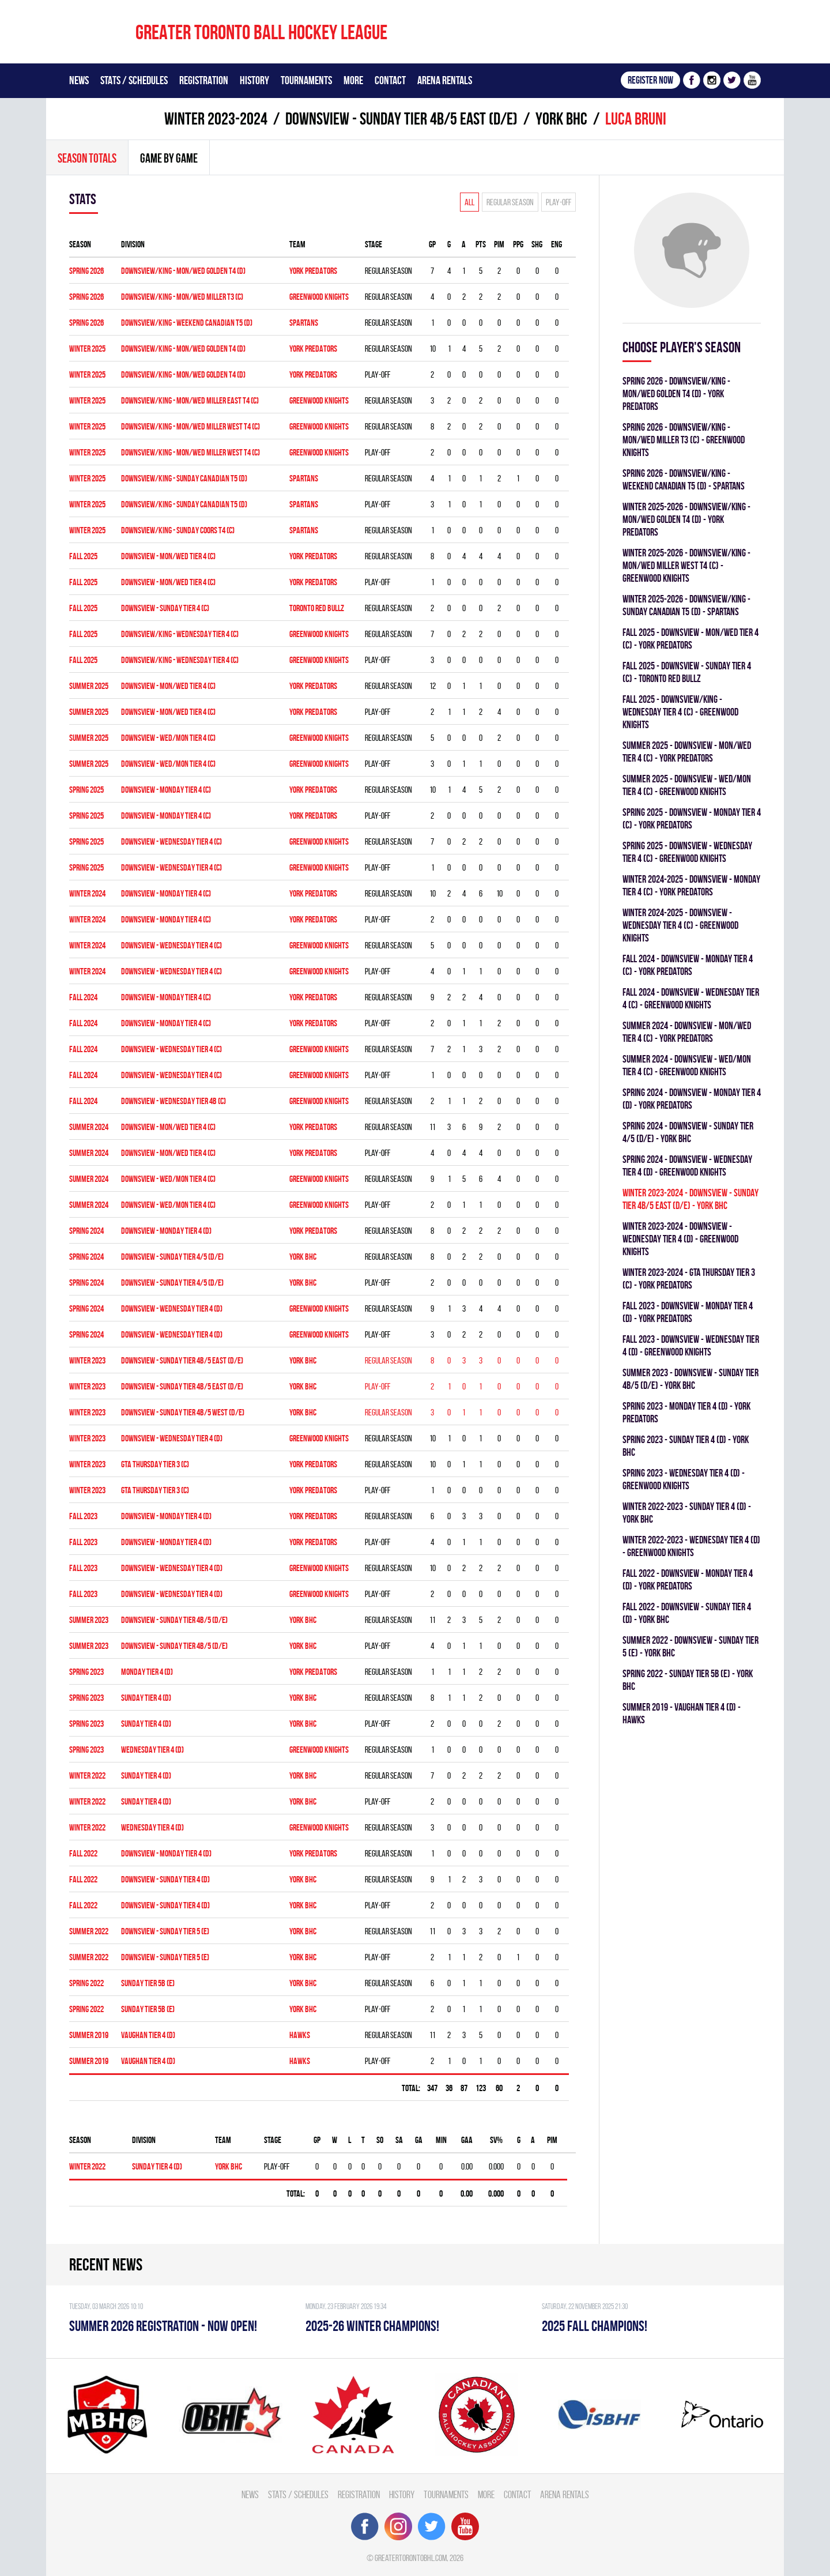  What do you see at coordinates (171, 945) in the screenshot?
I see `Downsview - WEDNESDAY TIER 4 (C)` at bounding box center [171, 945].